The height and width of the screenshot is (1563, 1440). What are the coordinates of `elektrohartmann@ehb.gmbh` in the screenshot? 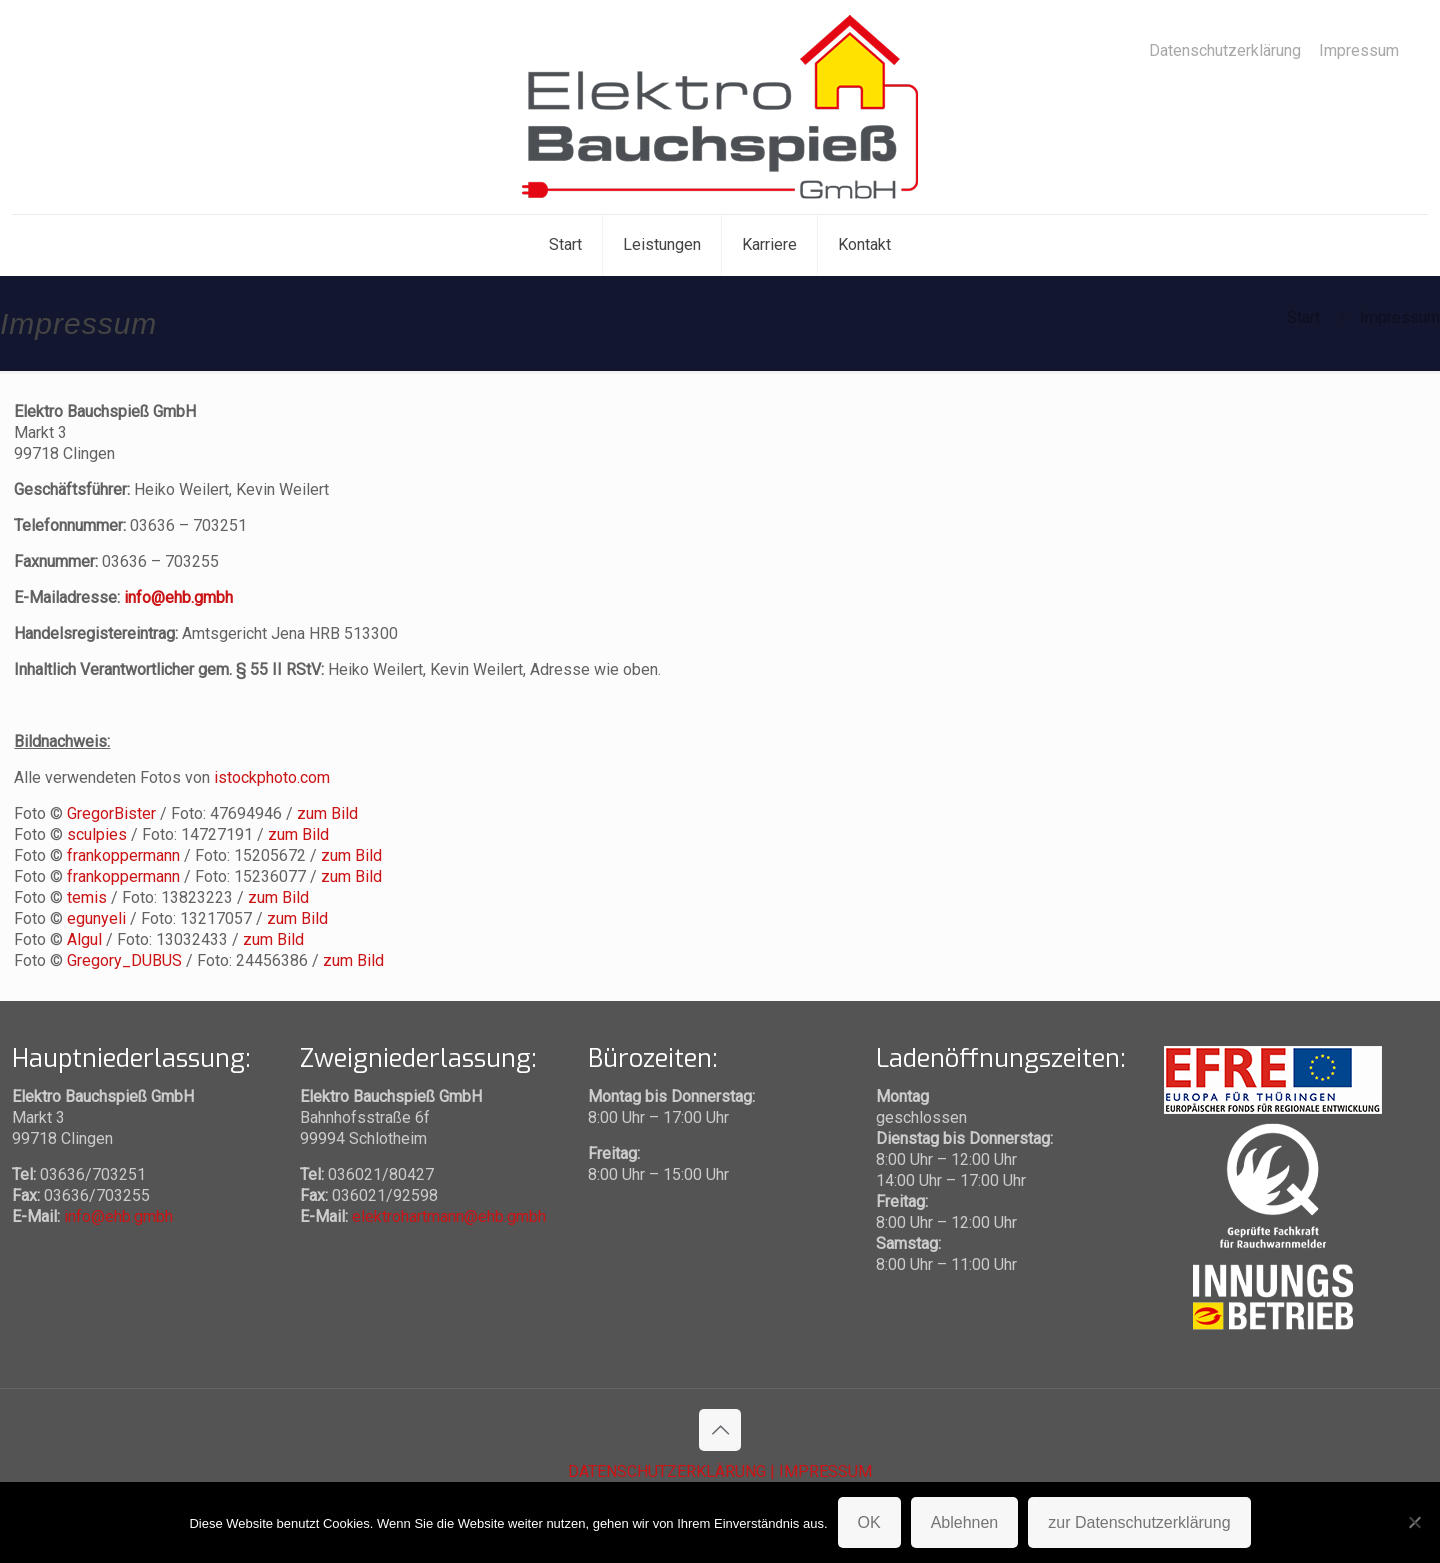 It's located at (449, 1216).